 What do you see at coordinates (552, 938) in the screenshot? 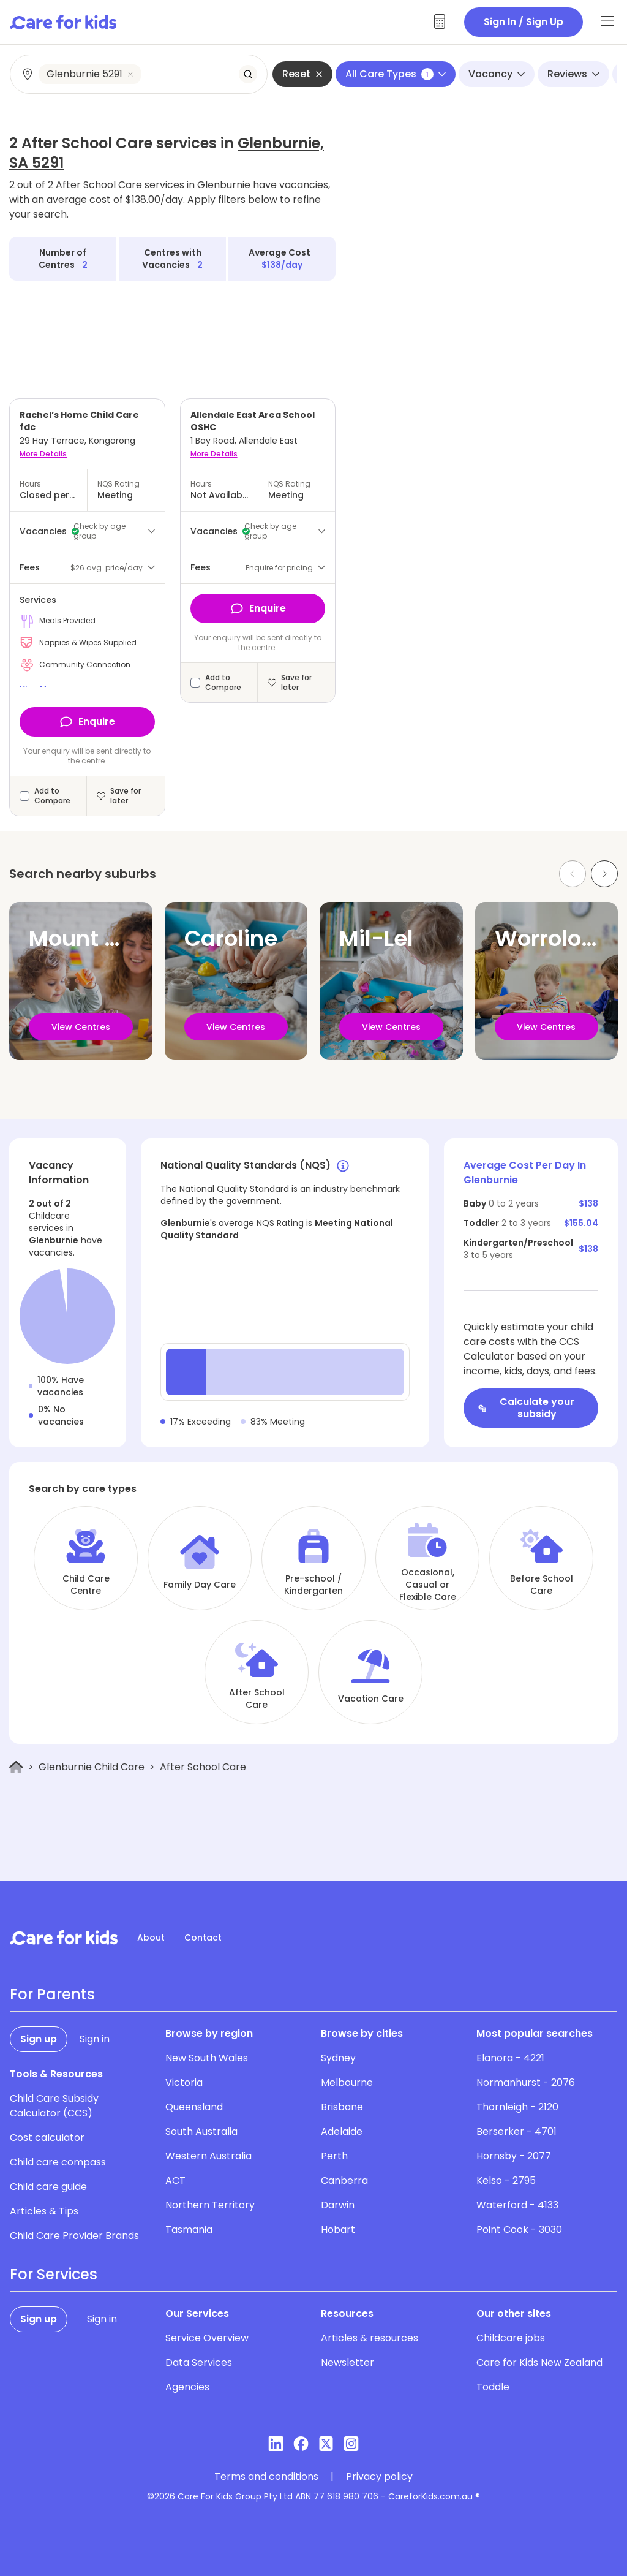
I see `Worrolong` at bounding box center [552, 938].